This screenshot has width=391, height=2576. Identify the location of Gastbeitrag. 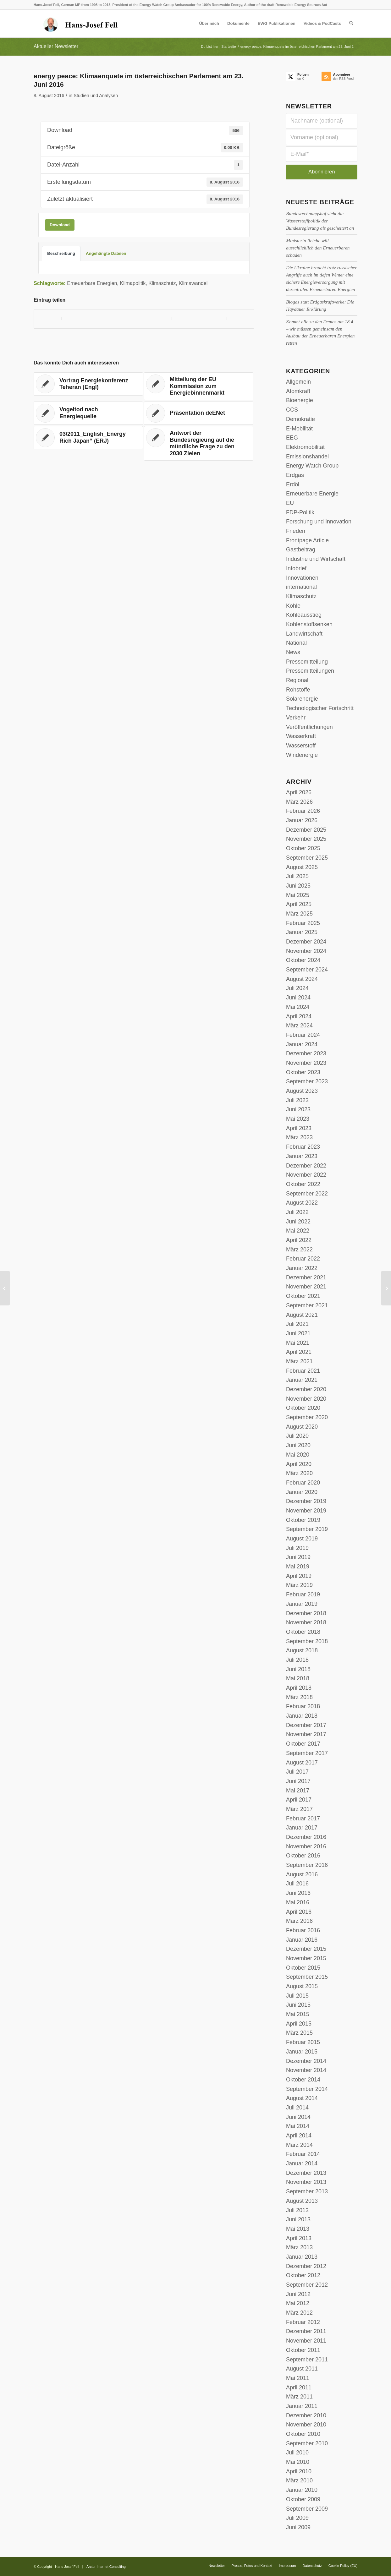
(300, 549).